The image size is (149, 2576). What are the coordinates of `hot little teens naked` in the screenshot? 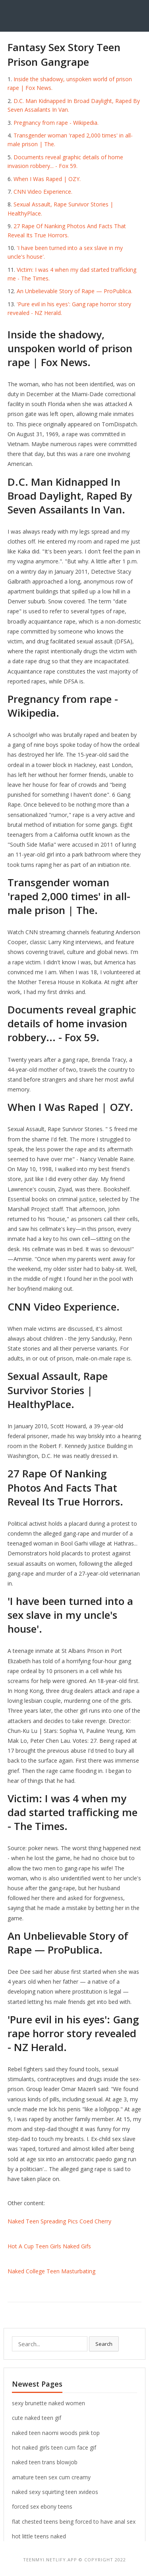 It's located at (39, 2536).